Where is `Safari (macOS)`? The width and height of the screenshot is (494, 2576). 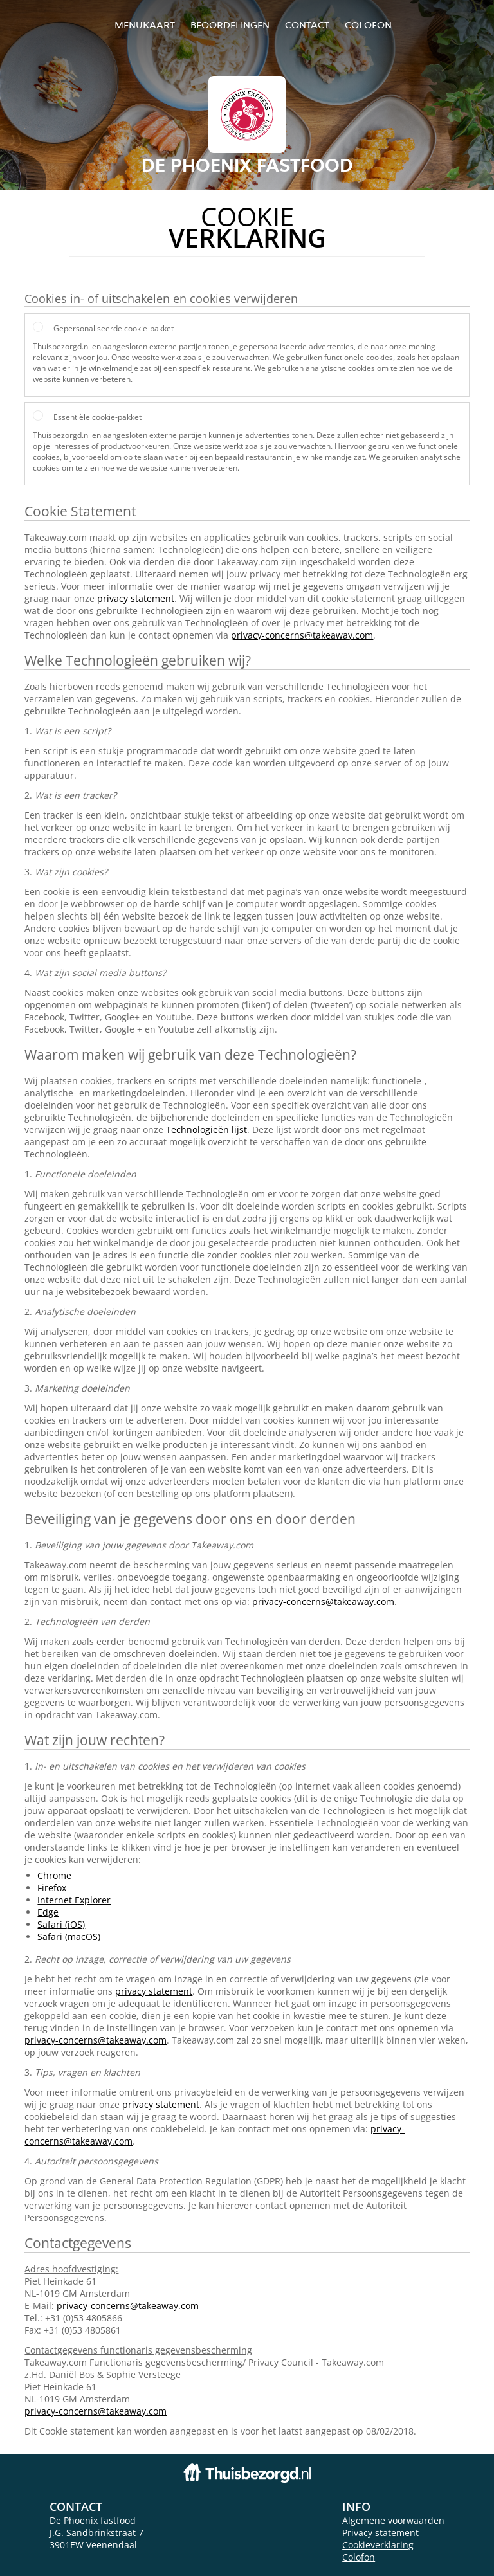 Safari (macOS) is located at coordinates (68, 1936).